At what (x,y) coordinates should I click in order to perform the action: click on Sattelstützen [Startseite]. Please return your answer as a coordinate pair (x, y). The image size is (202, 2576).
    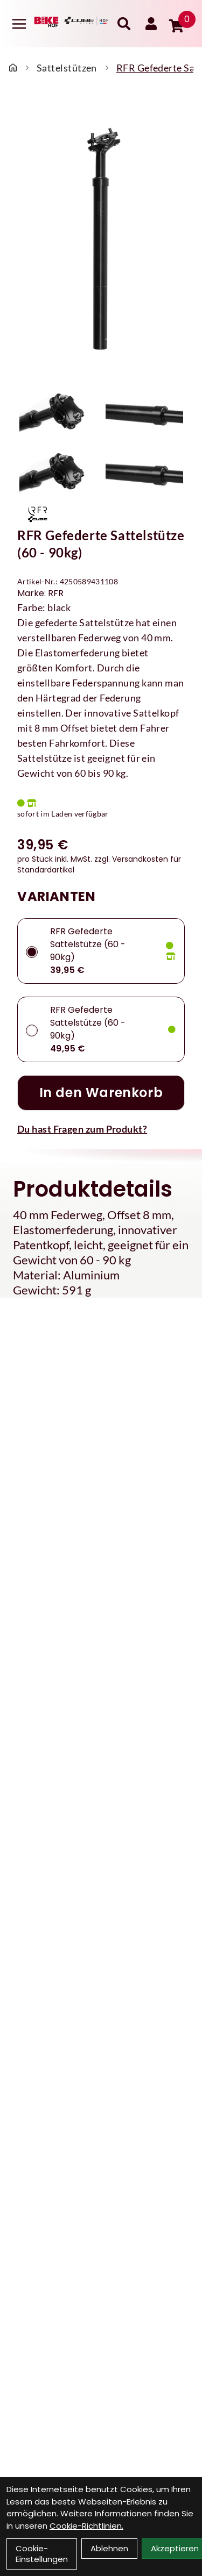
    Looking at the image, I should click on (67, 68).